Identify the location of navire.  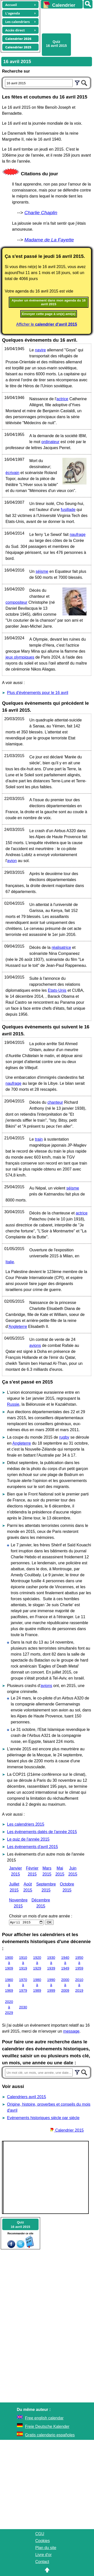
(40, 350).